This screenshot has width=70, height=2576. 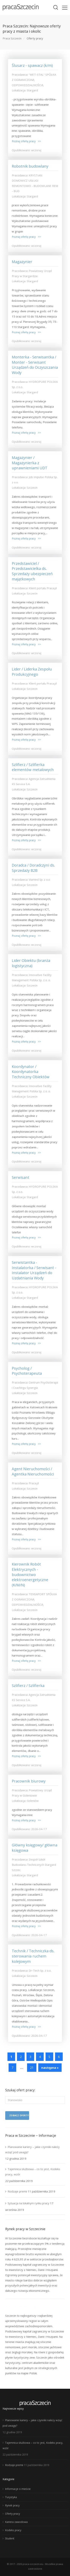 What do you see at coordinates (11, 2497) in the screenshot?
I see `Turystyka` at bounding box center [11, 2497].